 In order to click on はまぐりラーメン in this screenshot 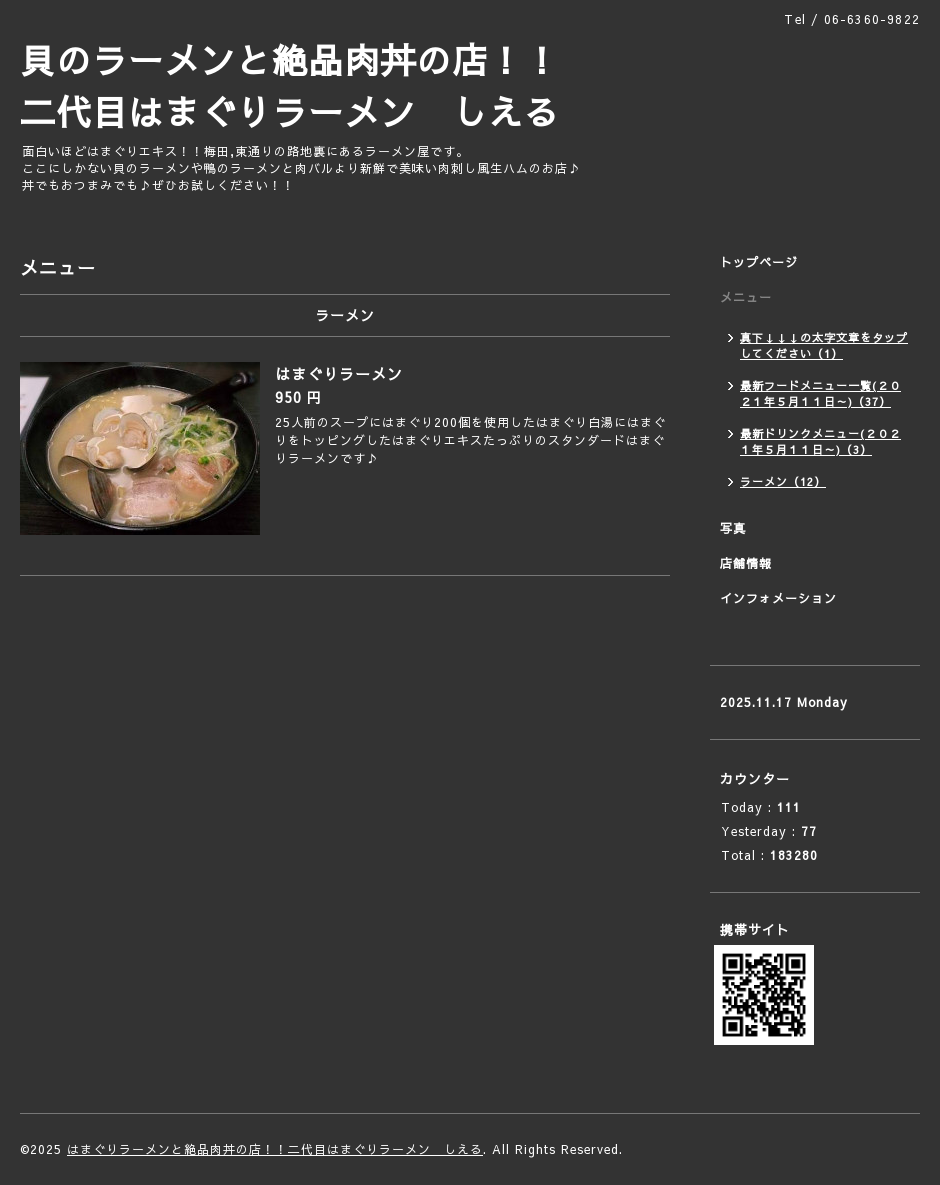, I will do `click(339, 373)`.